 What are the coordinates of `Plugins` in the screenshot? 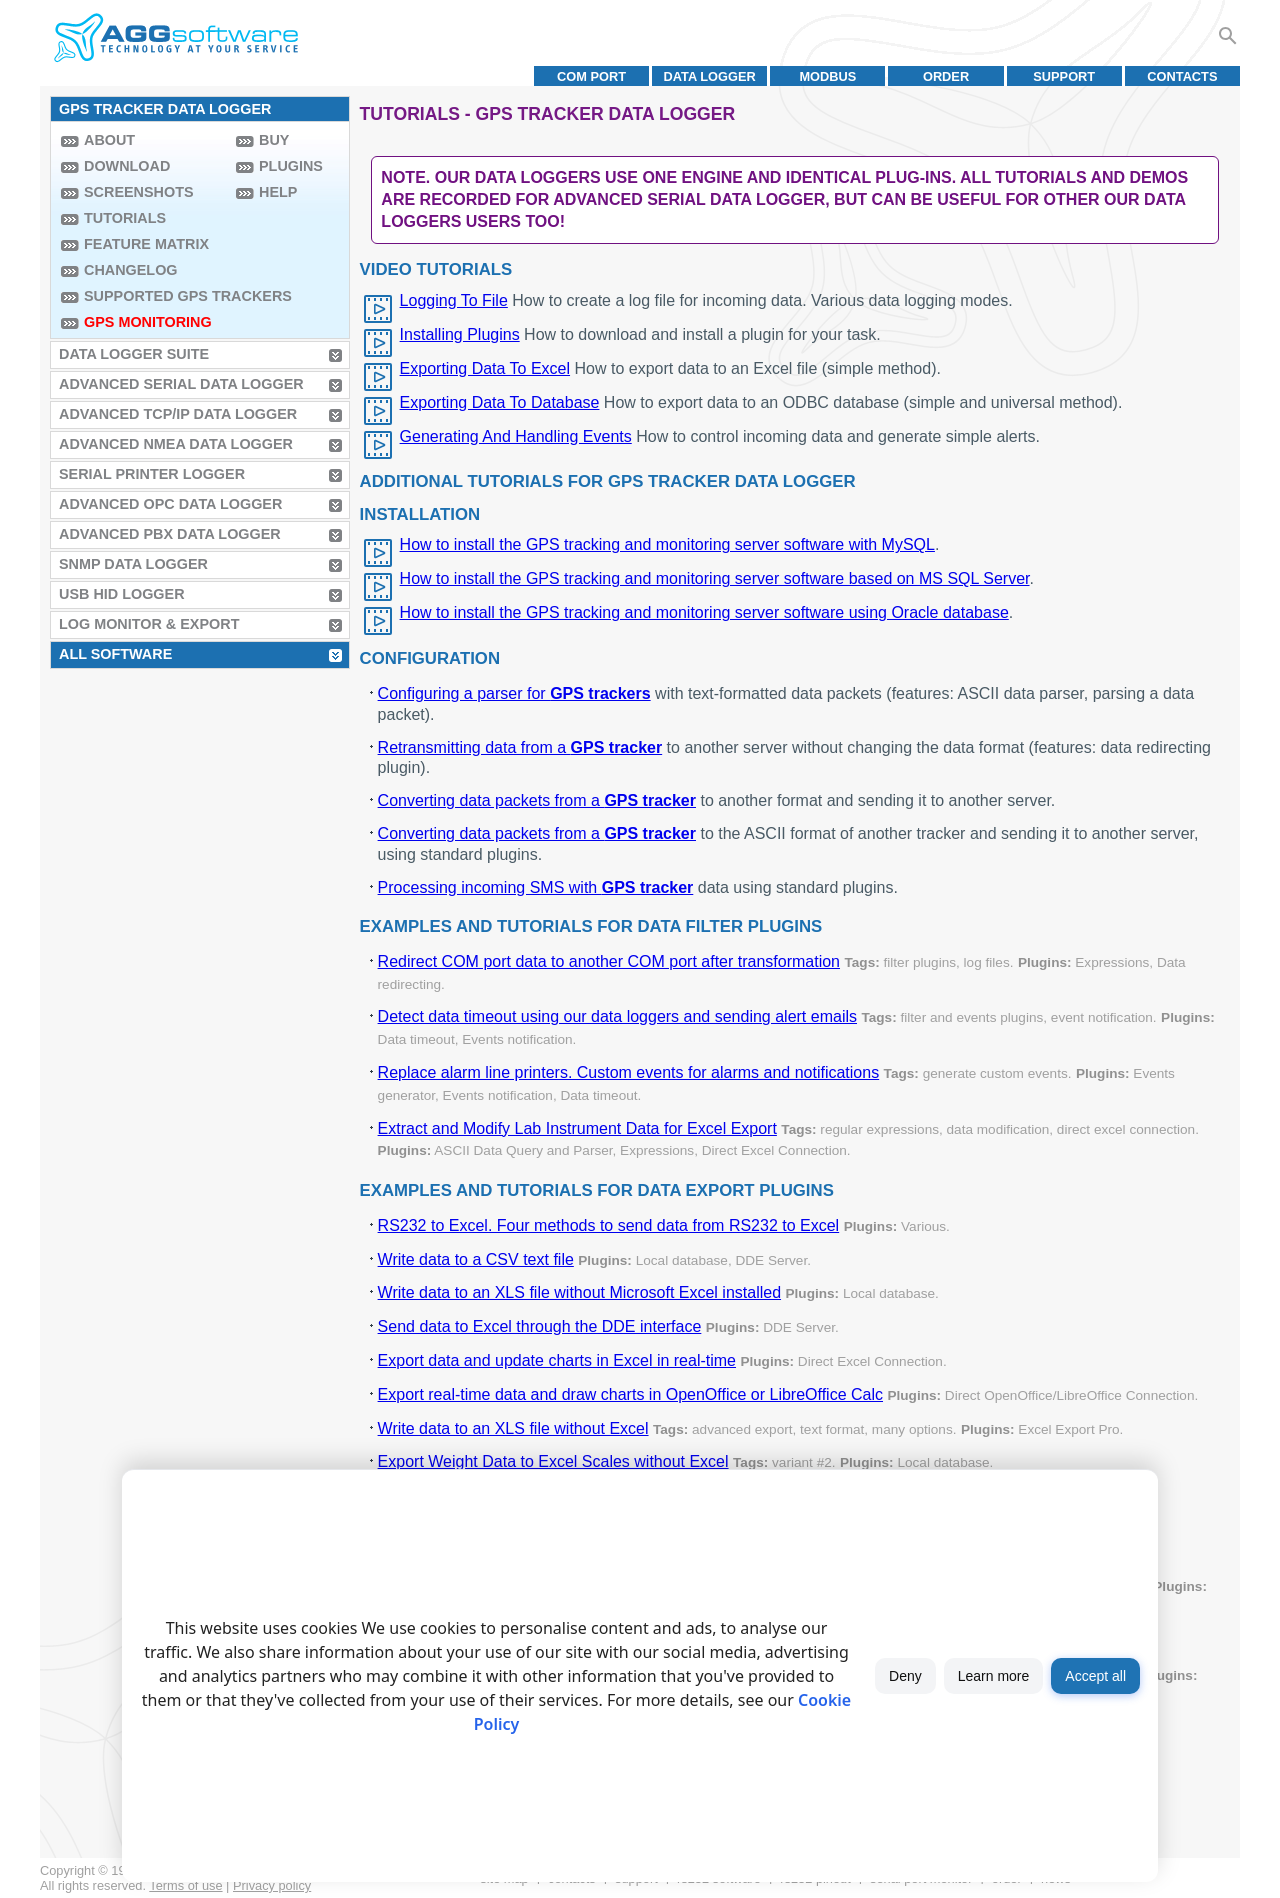 It's located at (291, 166).